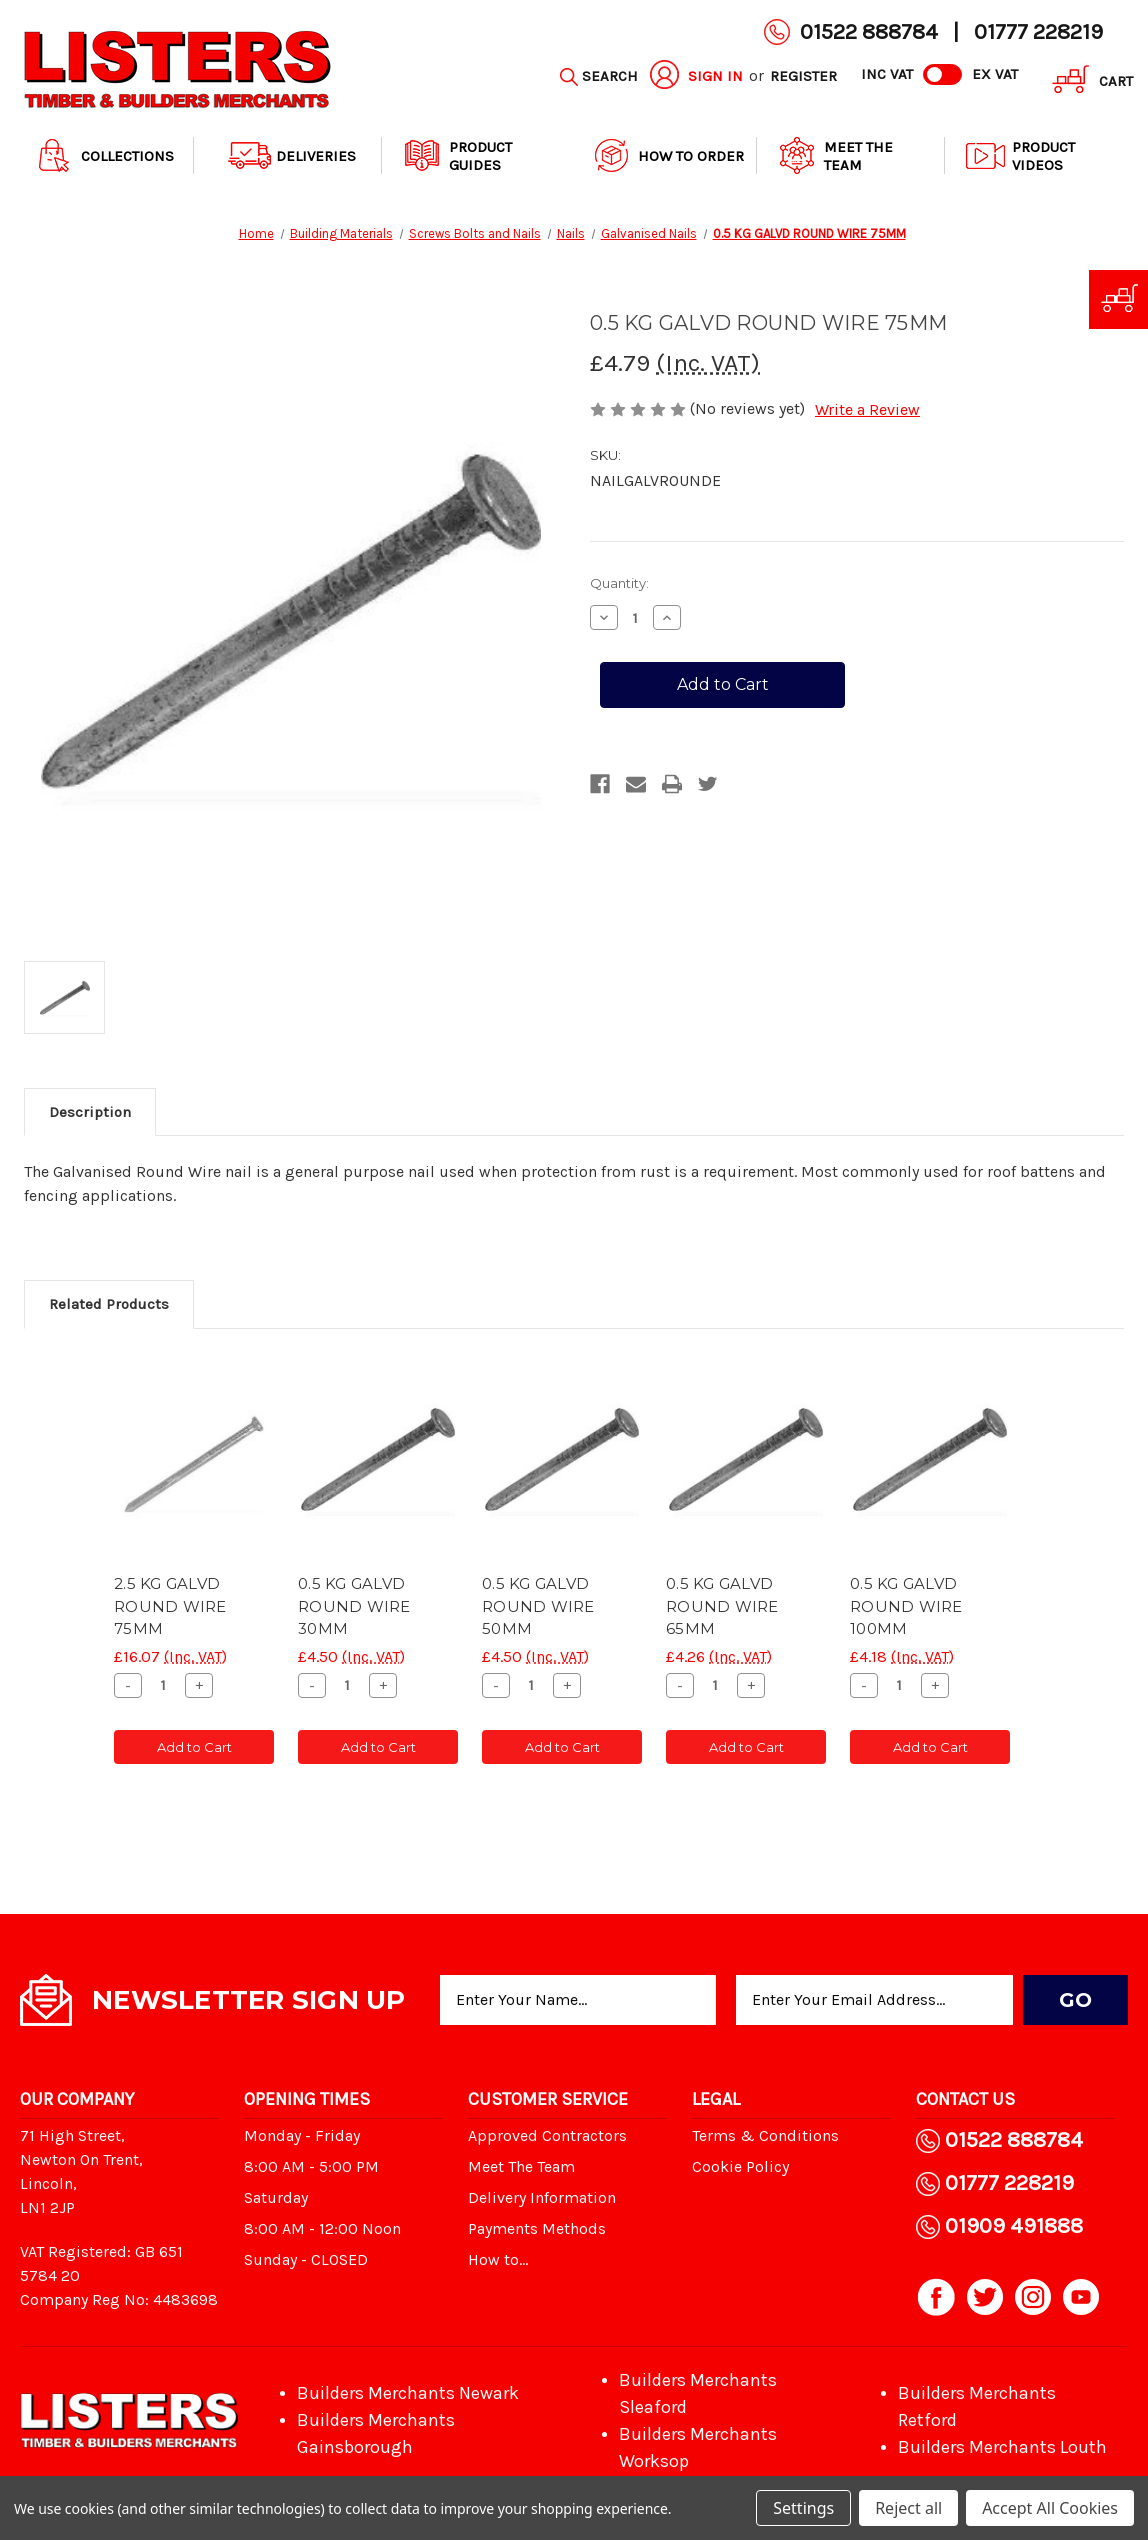 The width and height of the screenshot is (1148, 2540). What do you see at coordinates (408, 2393) in the screenshot?
I see `Builders Merchants Newark` at bounding box center [408, 2393].